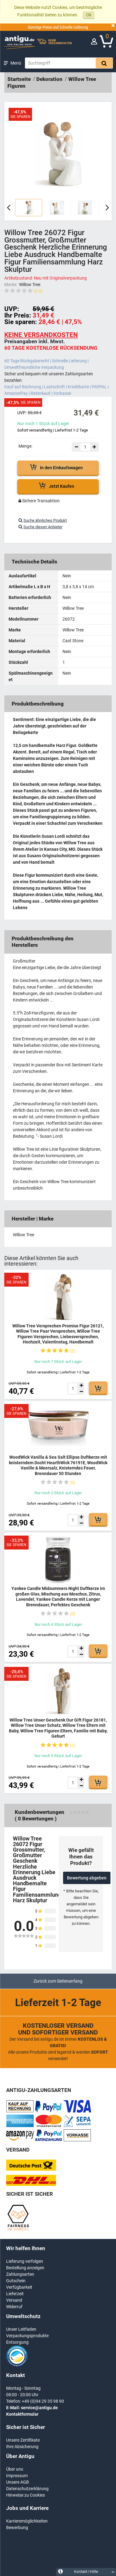  I want to click on Gutschein, so click(16, 2280).